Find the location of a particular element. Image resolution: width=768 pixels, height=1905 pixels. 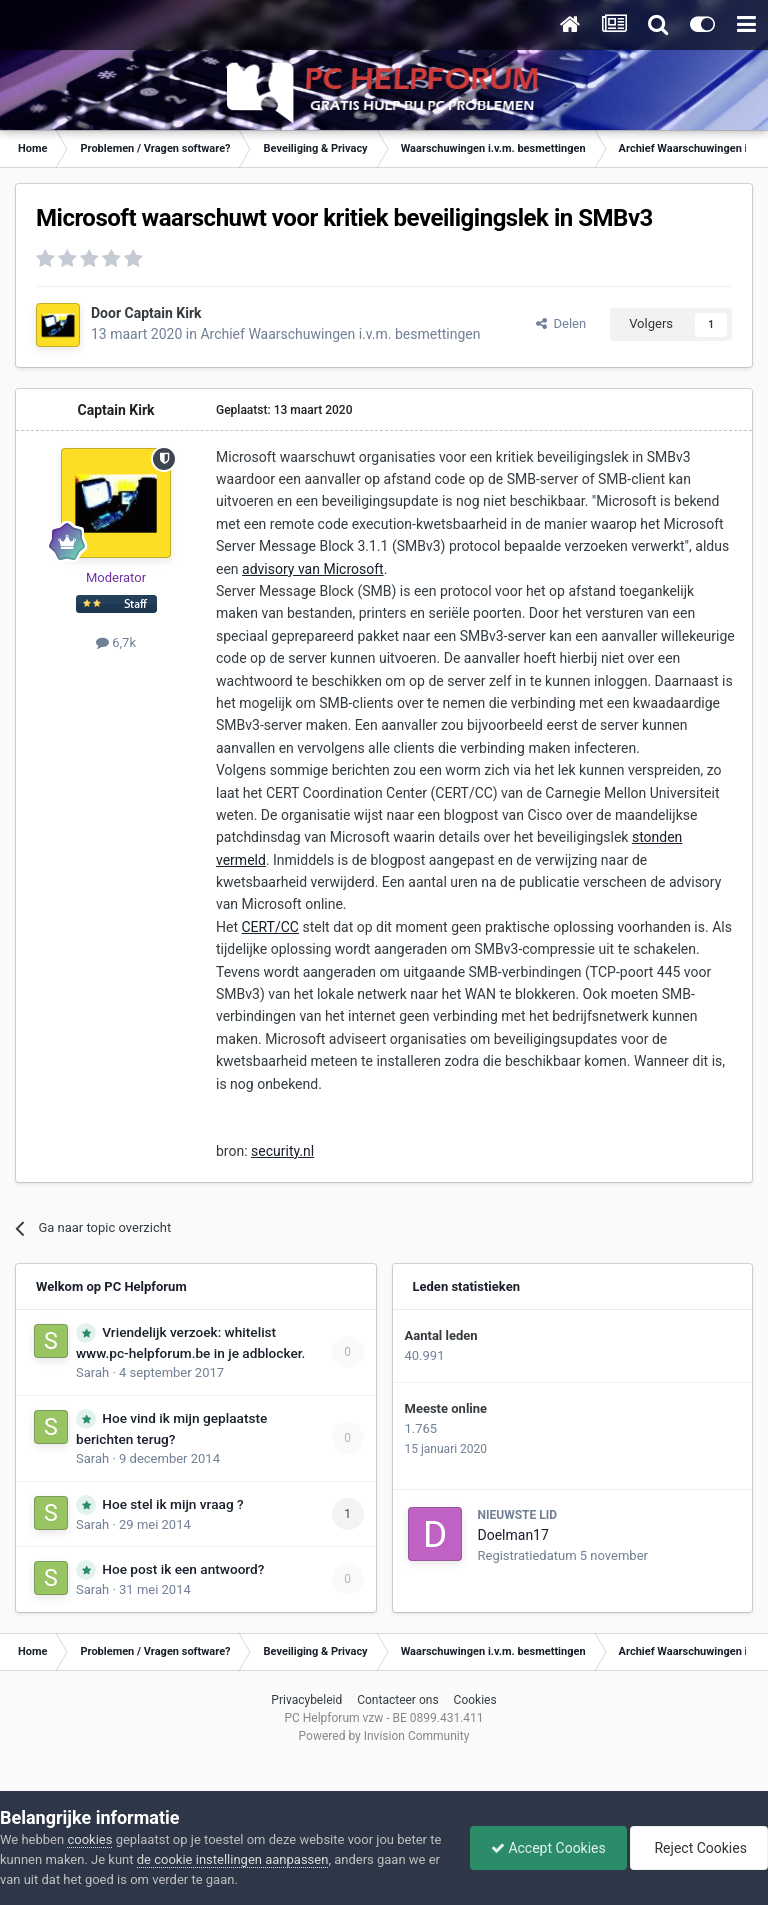

Delen is located at coordinates (561, 323).